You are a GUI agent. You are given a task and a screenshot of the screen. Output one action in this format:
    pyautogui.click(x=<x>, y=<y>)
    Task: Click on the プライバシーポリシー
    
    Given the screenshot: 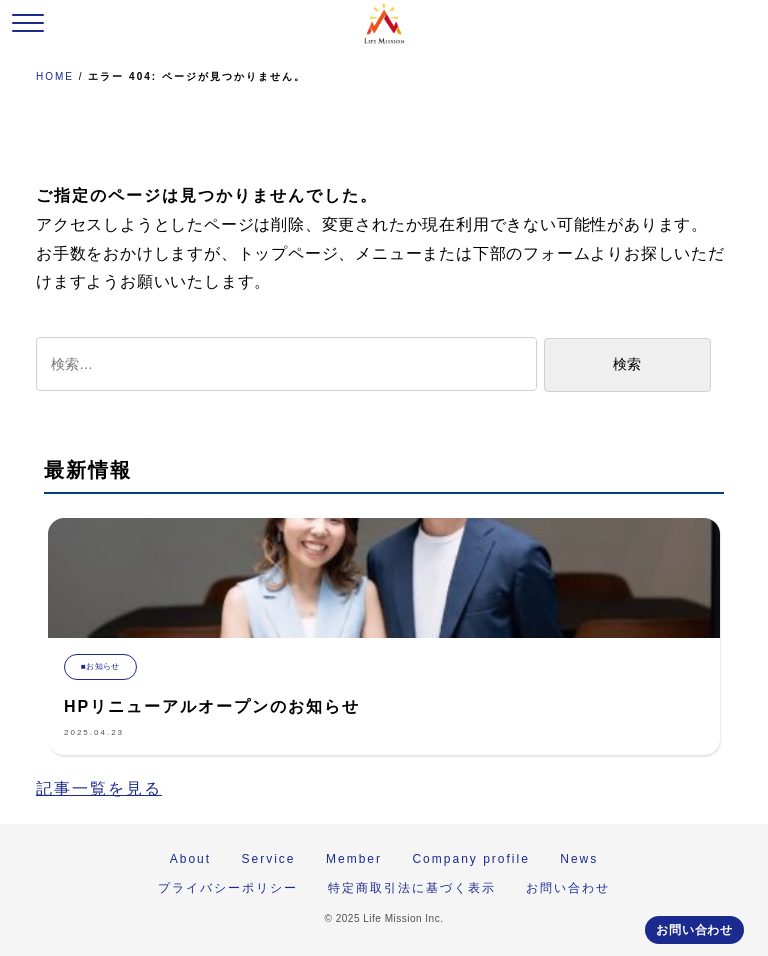 What is the action you would take?
    pyautogui.click(x=228, y=888)
    